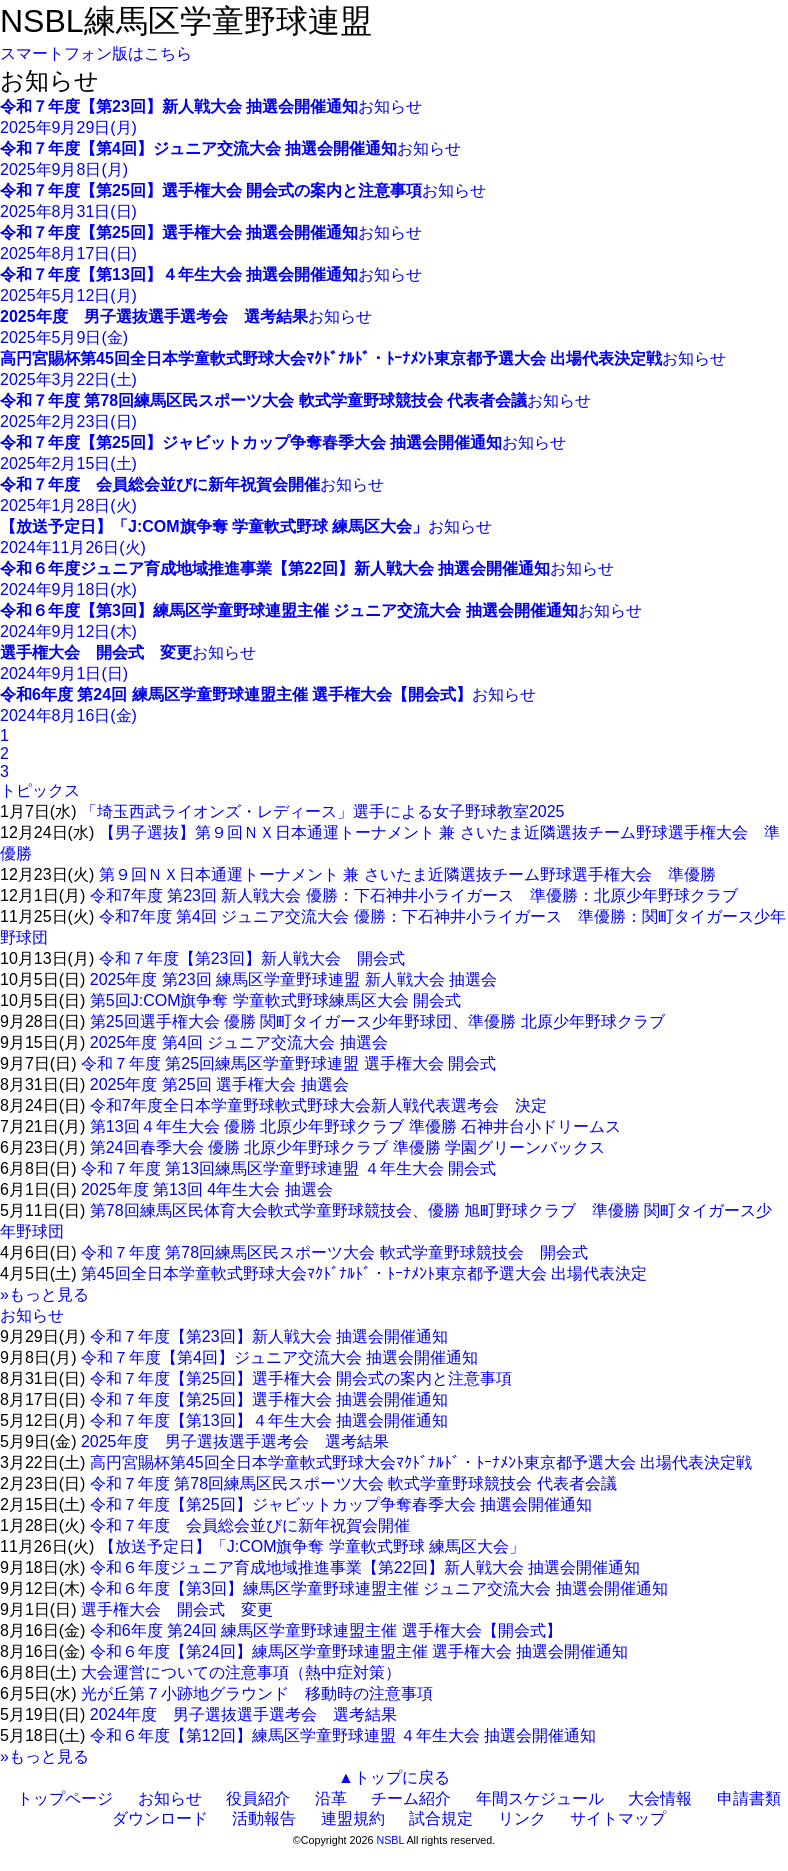  What do you see at coordinates (257, 1693) in the screenshot?
I see `光が丘第７小跡地グラウンド 移動時の注意事項` at bounding box center [257, 1693].